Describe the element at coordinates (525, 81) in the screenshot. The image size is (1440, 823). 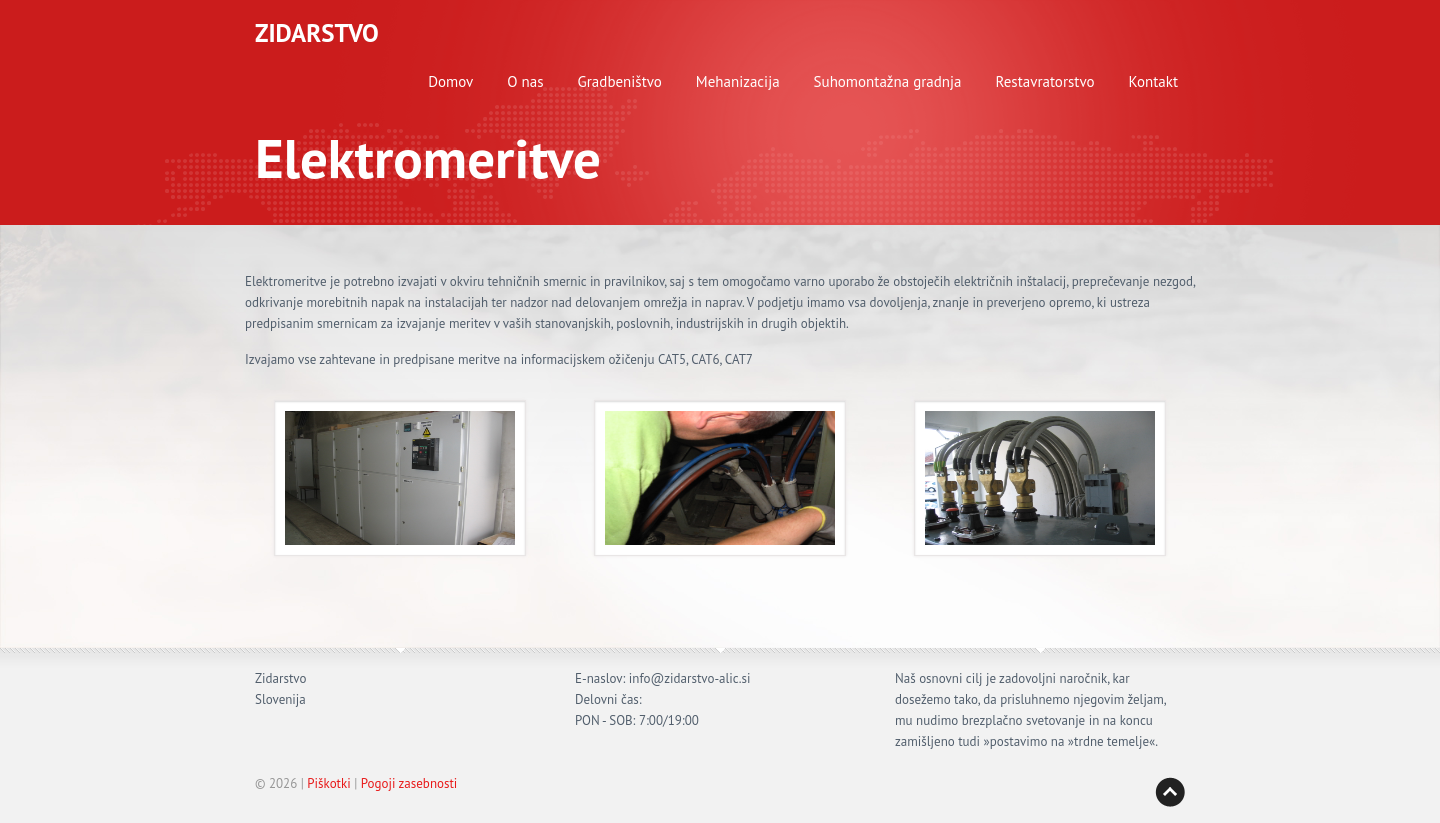
I see `O nas` at that location.